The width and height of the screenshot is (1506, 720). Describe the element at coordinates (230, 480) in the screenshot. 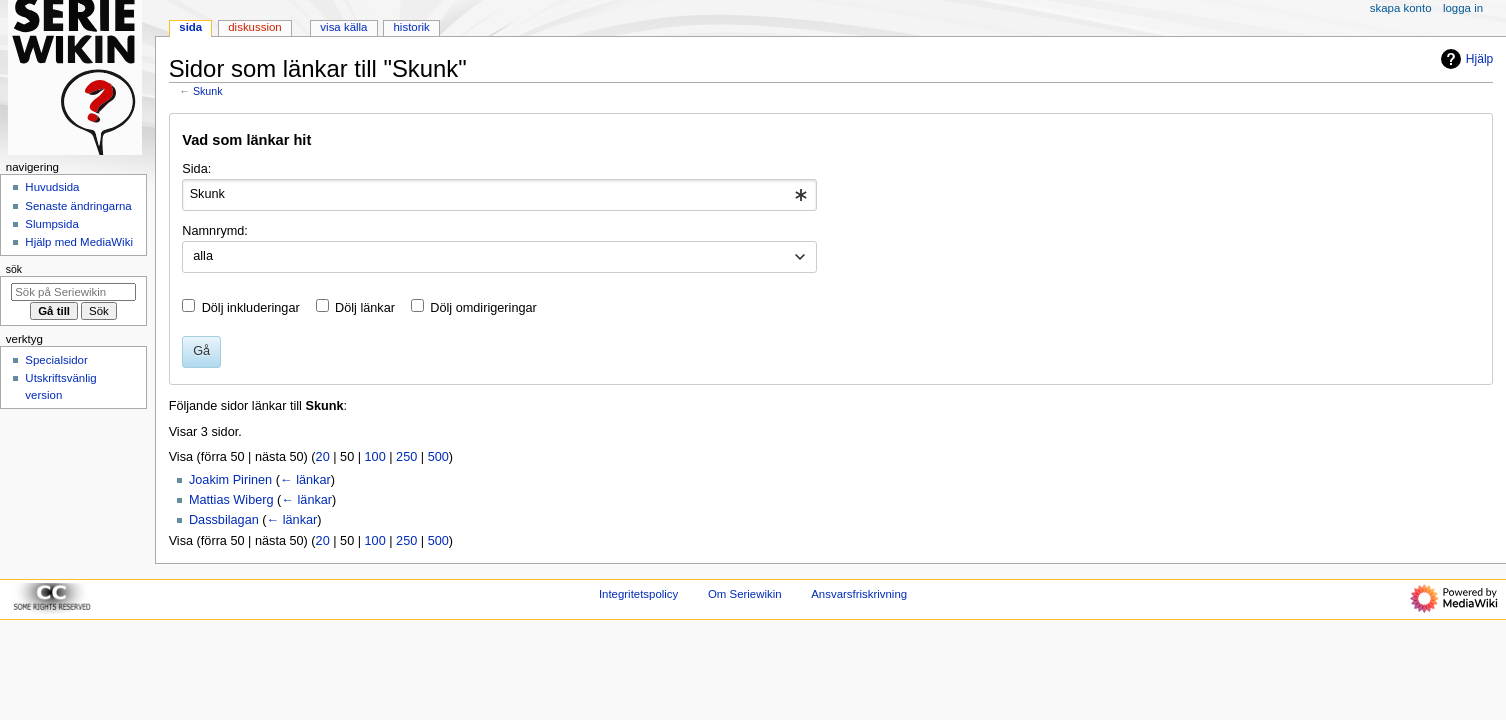

I see `Joakim Pirinen` at that location.